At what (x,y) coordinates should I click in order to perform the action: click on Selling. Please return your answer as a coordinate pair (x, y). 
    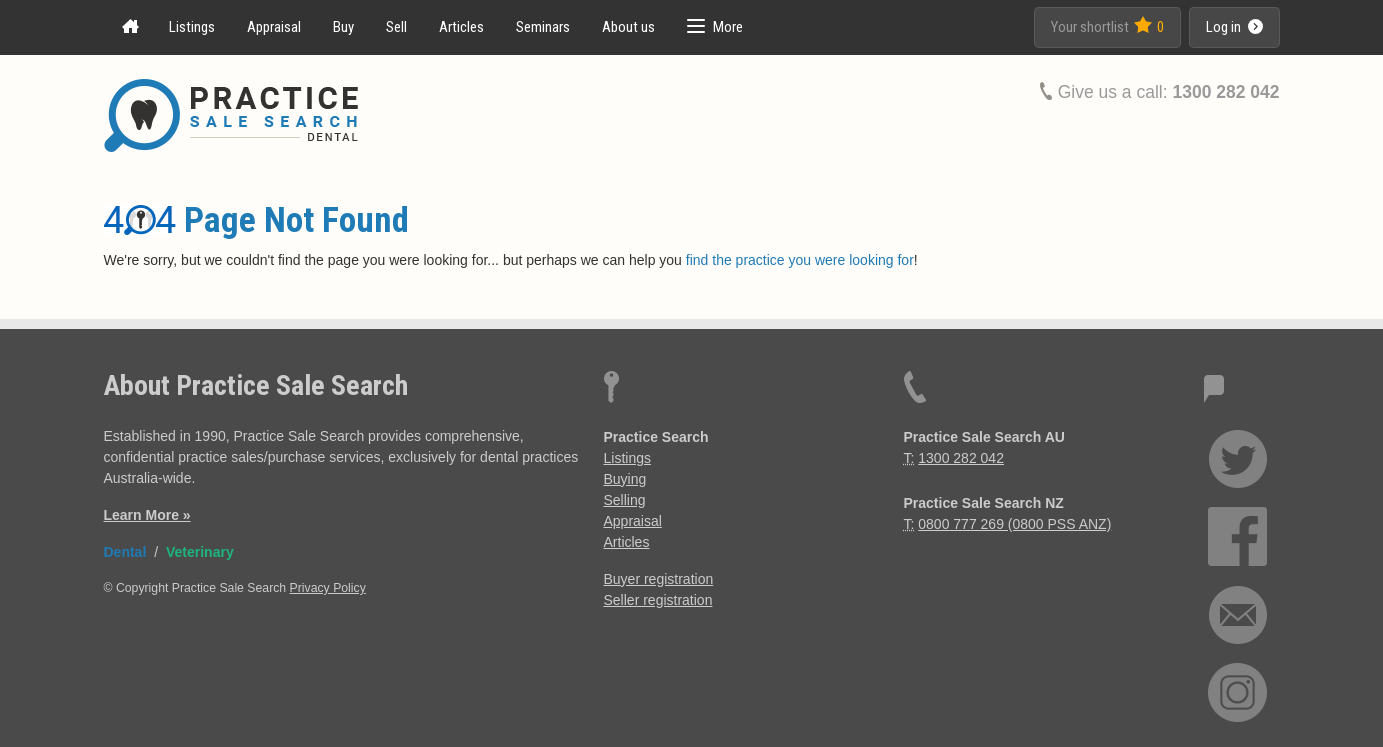
    Looking at the image, I should click on (625, 500).